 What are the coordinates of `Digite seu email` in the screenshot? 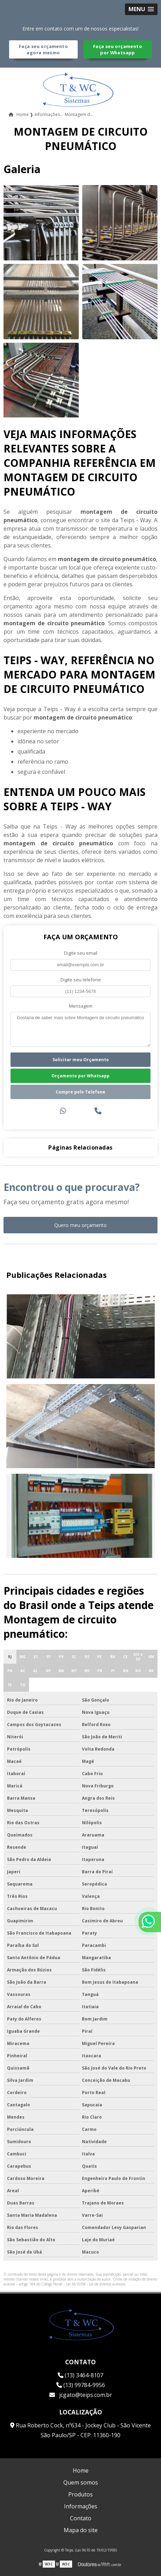 It's located at (80, 953).